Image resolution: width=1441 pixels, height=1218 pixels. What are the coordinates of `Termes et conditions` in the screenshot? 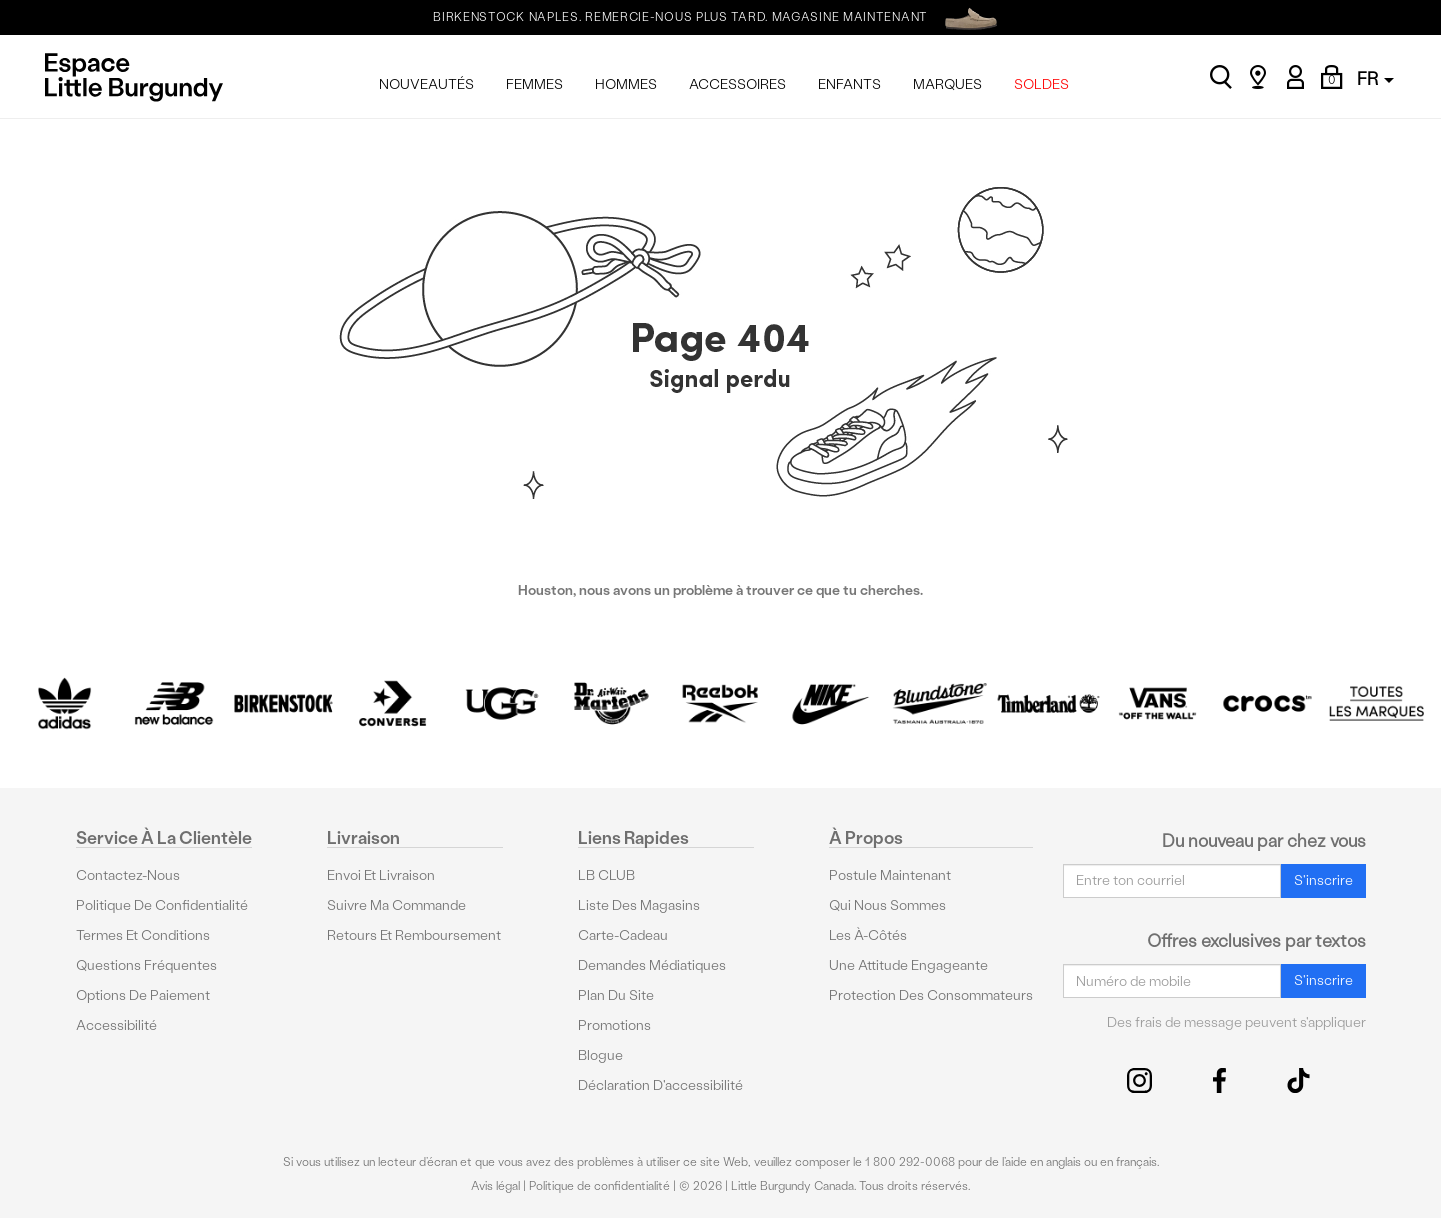 It's located at (143, 934).